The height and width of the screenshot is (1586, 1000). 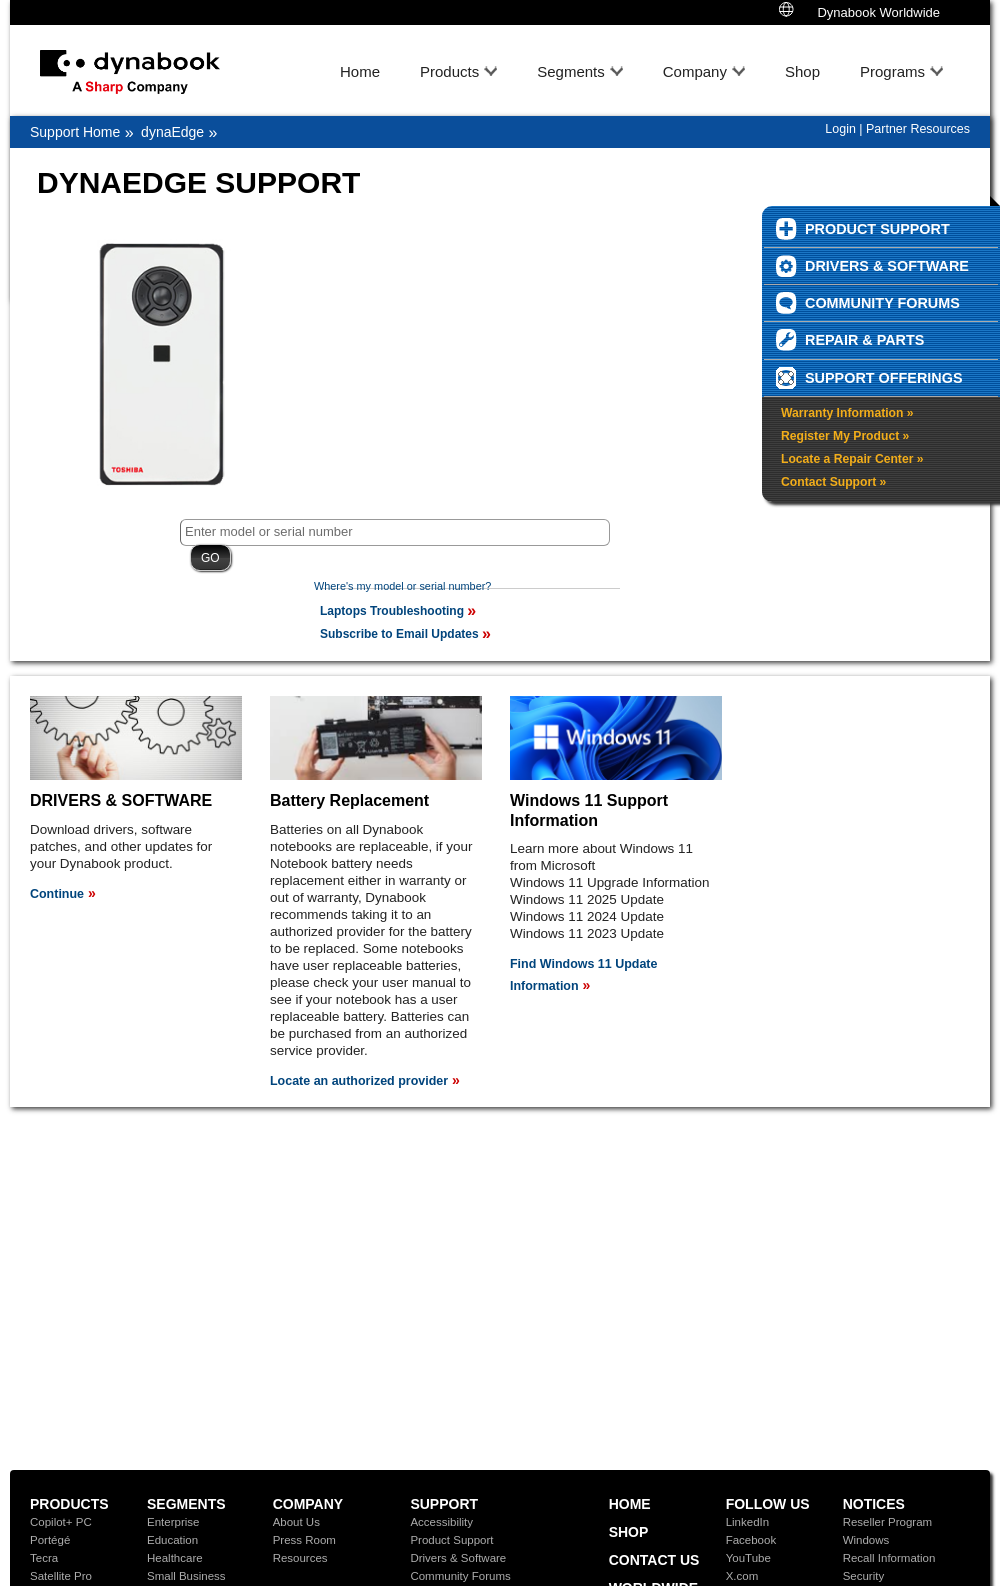 What do you see at coordinates (300, 1558) in the screenshot?
I see `Resources` at bounding box center [300, 1558].